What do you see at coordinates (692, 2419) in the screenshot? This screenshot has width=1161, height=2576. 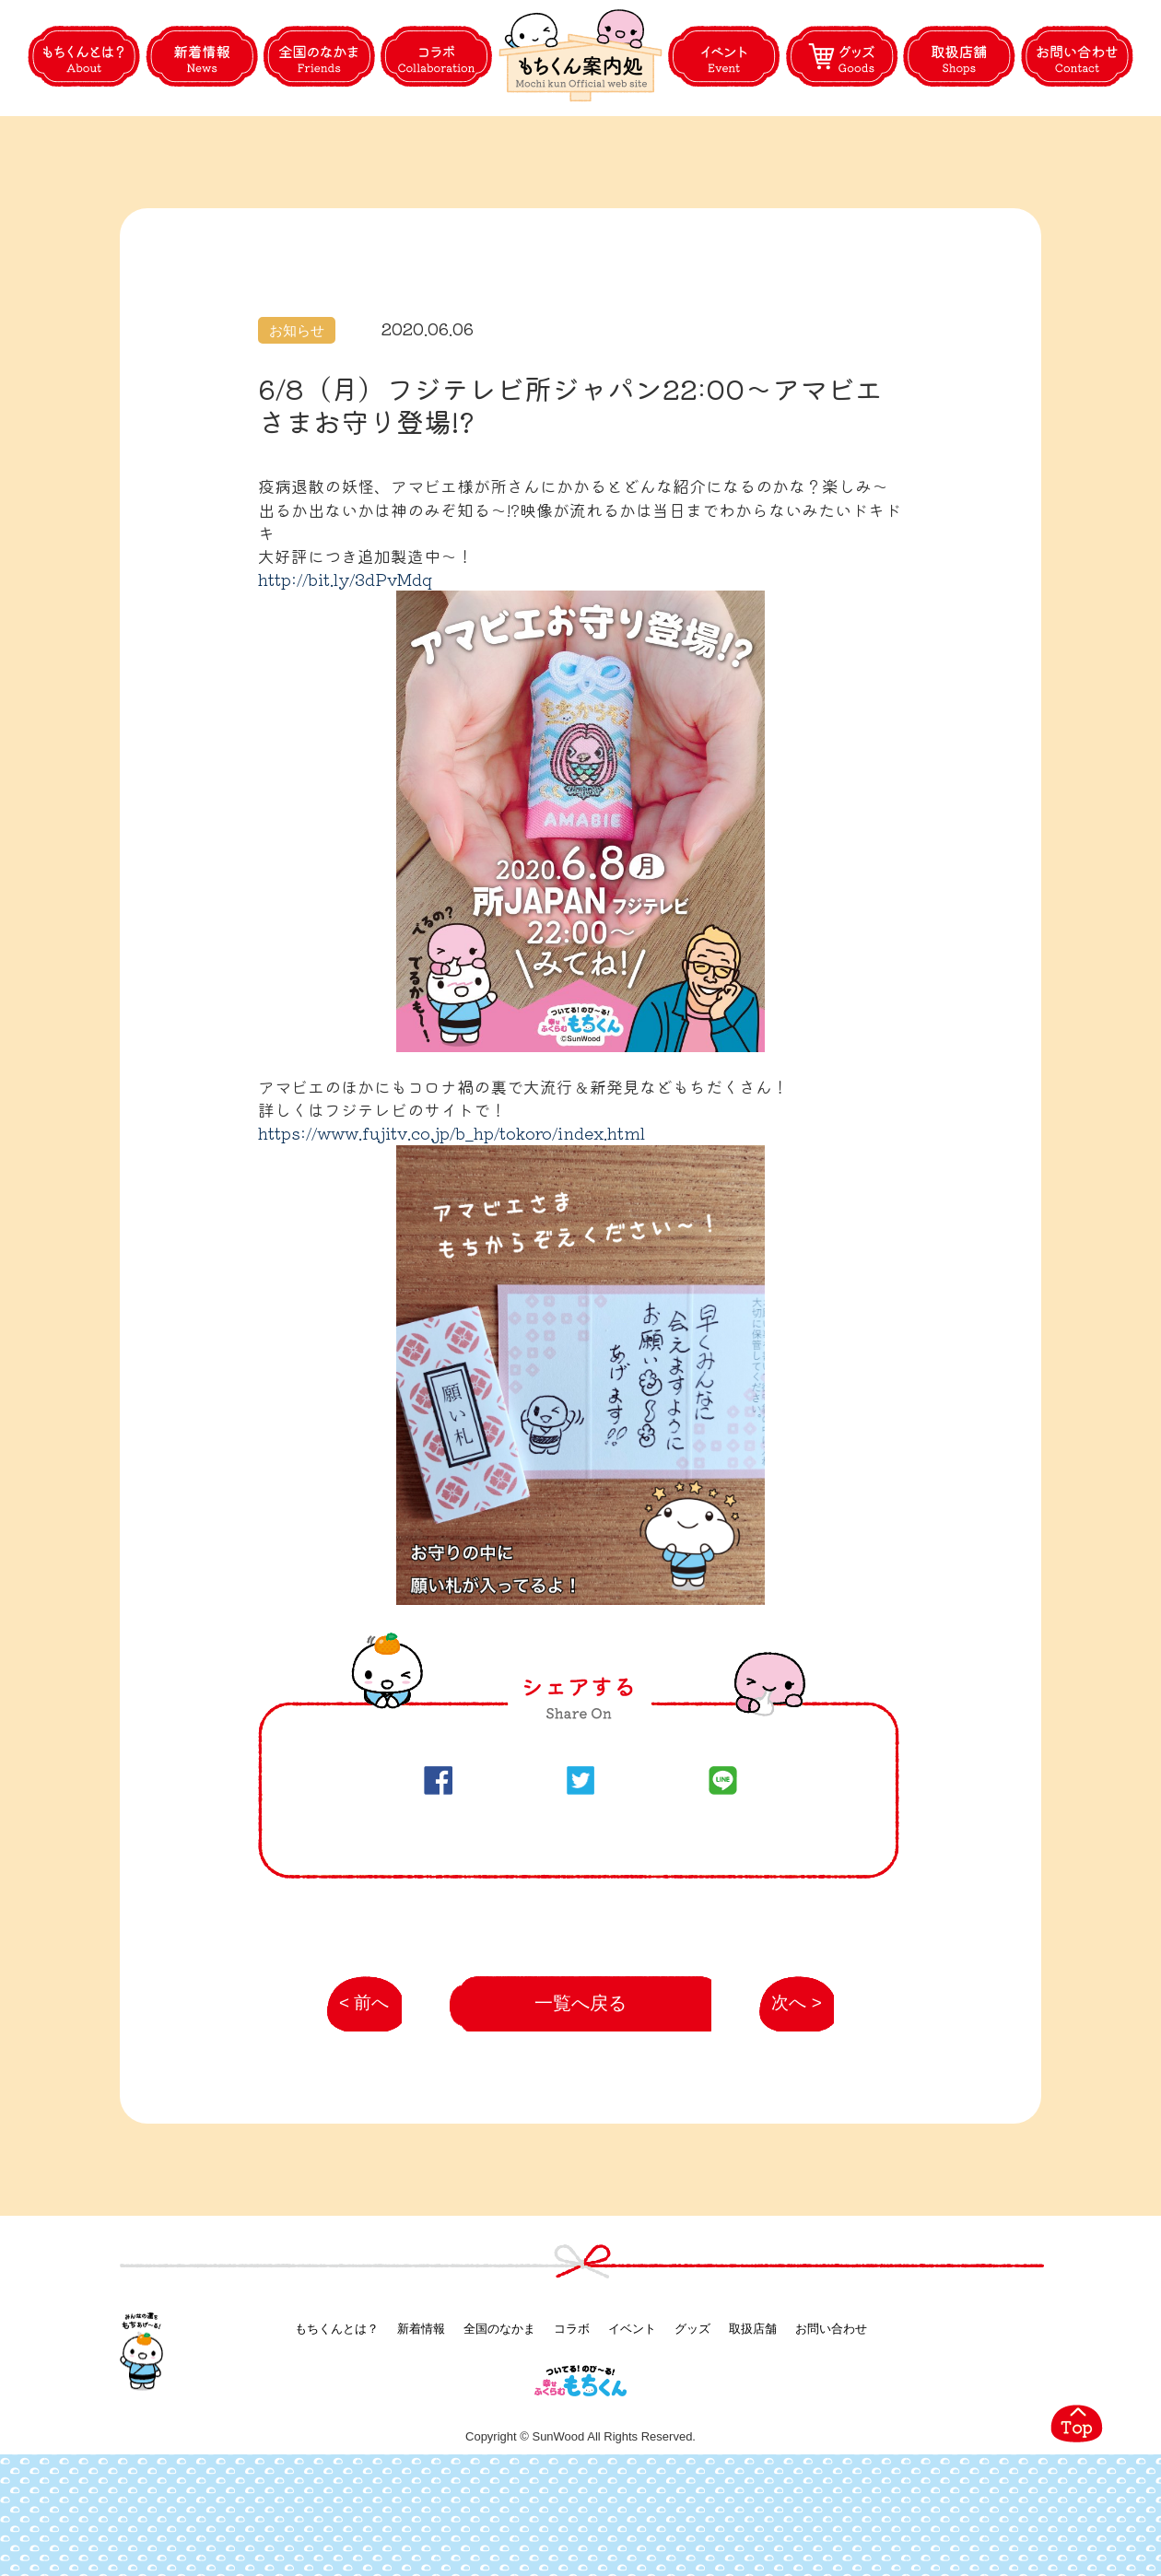 I see `グッズ` at bounding box center [692, 2419].